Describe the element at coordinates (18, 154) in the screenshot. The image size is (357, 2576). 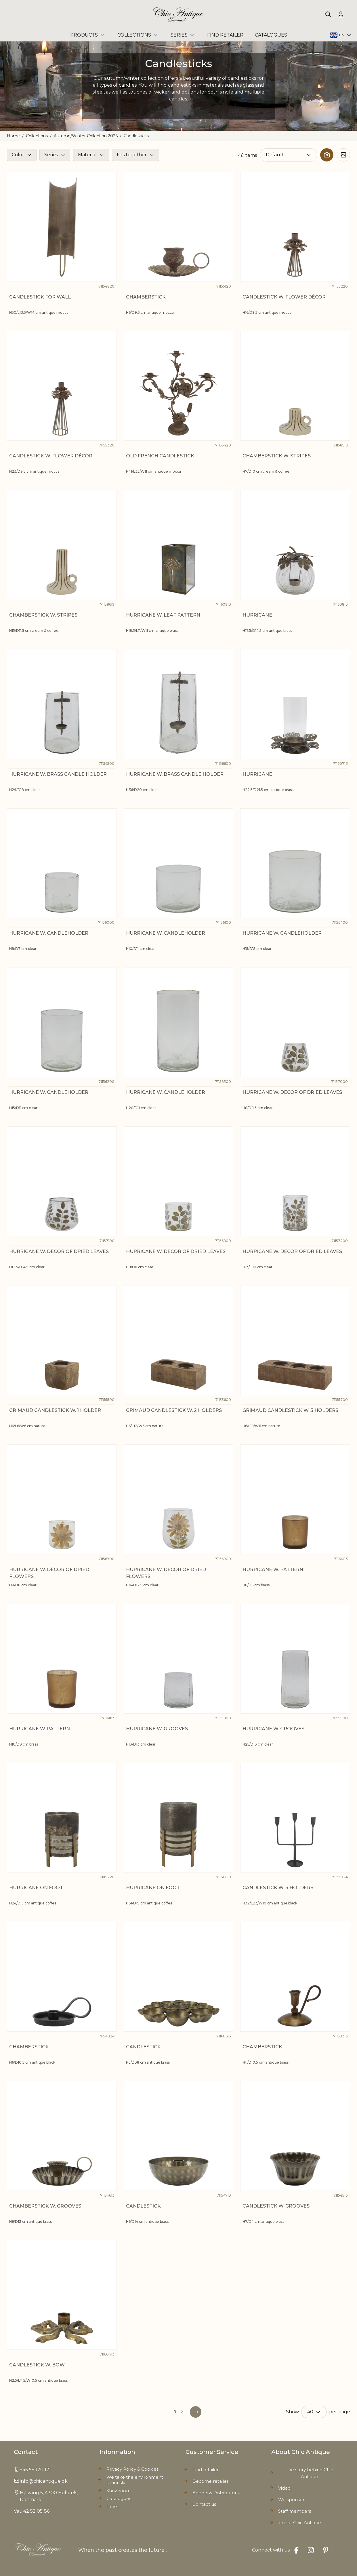
I see `Color` at that location.